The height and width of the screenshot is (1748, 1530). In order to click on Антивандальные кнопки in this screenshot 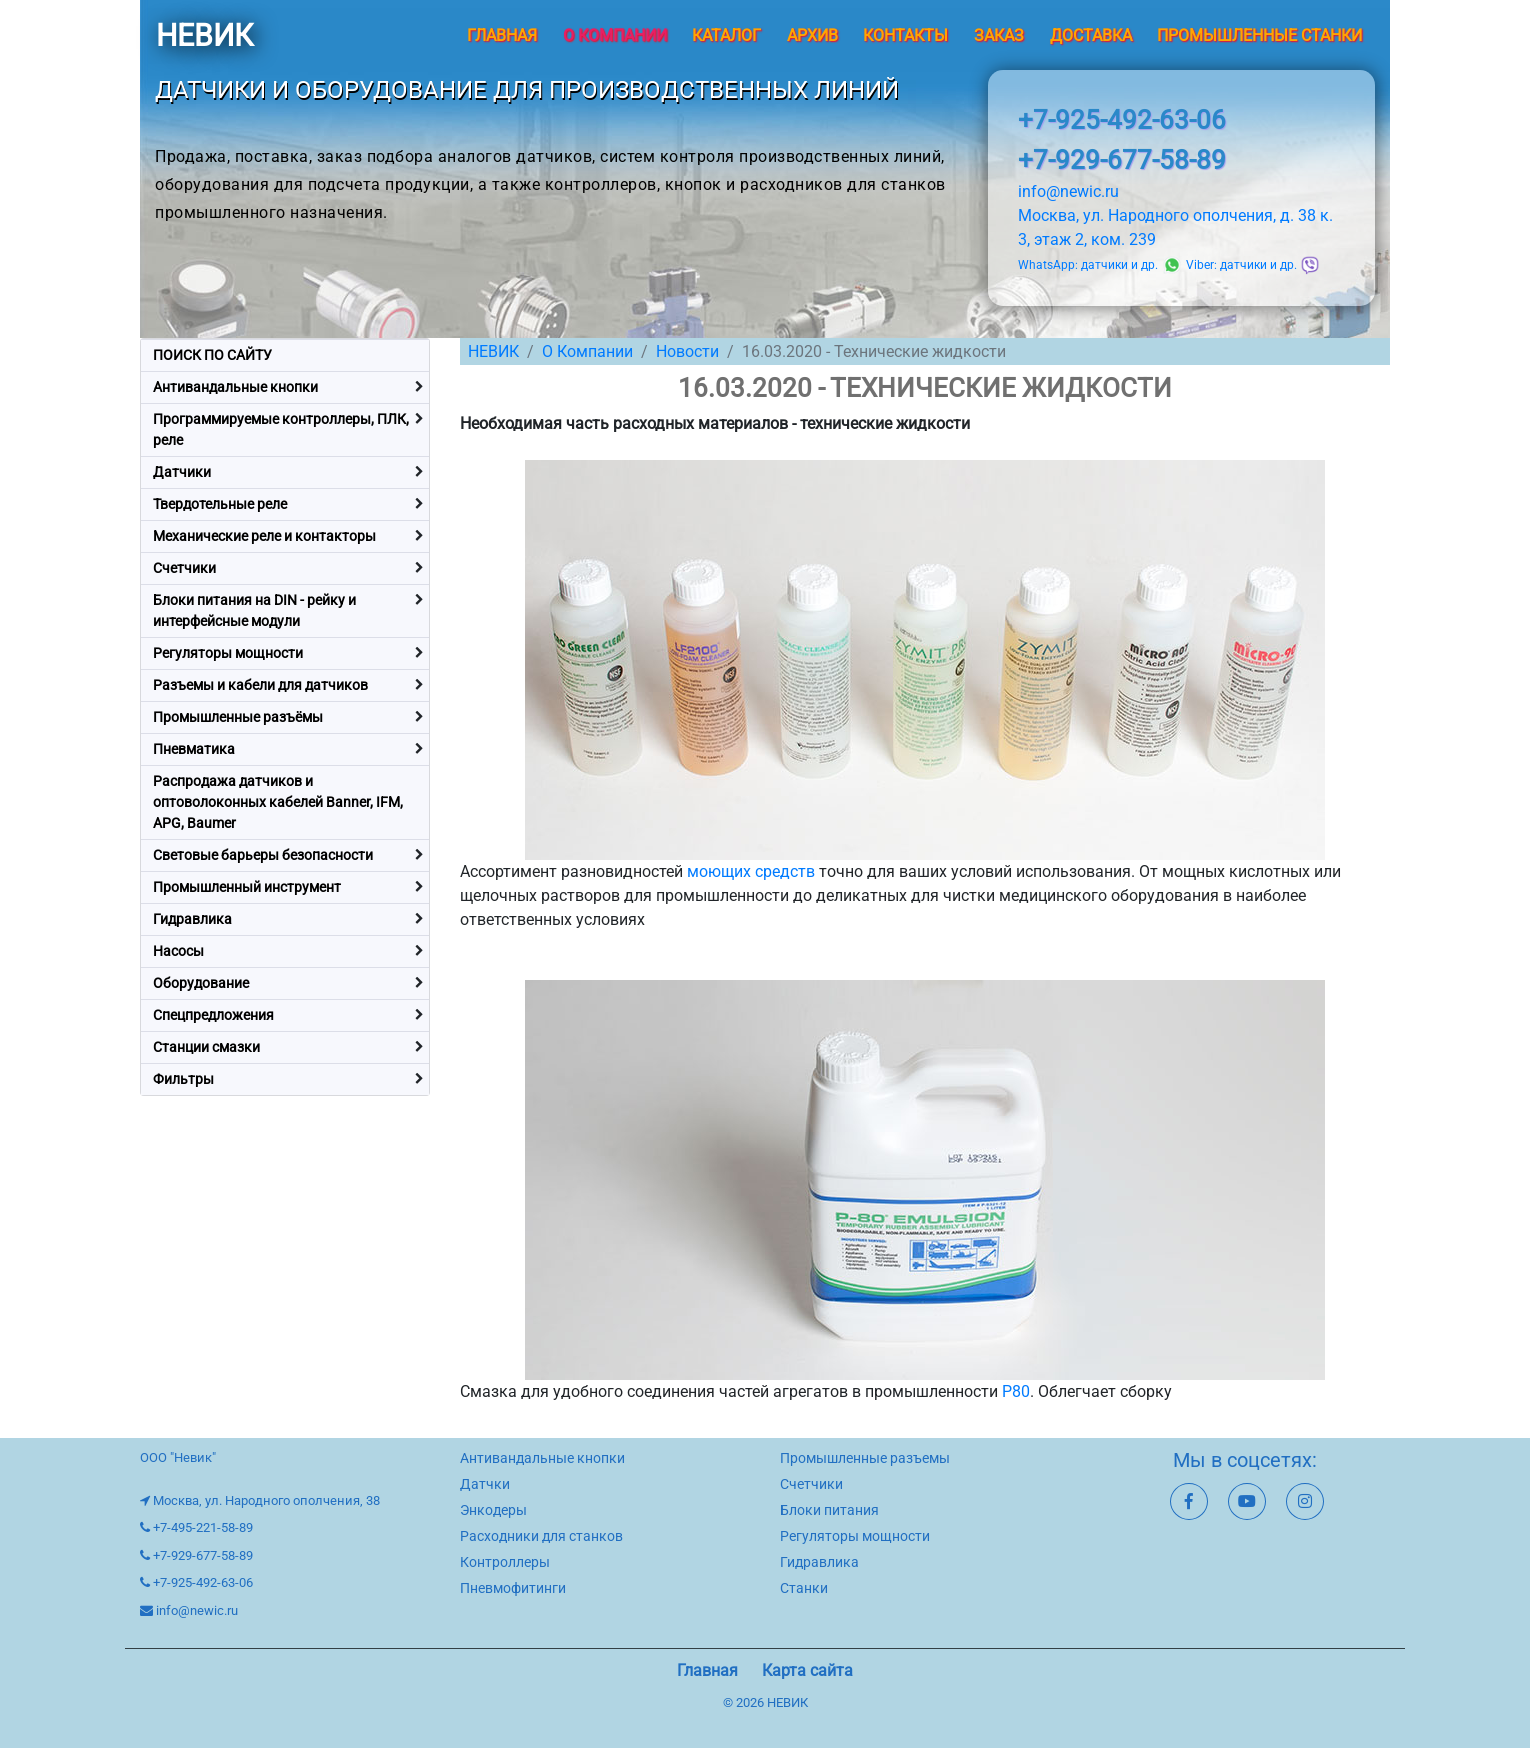, I will do `click(235, 387)`.